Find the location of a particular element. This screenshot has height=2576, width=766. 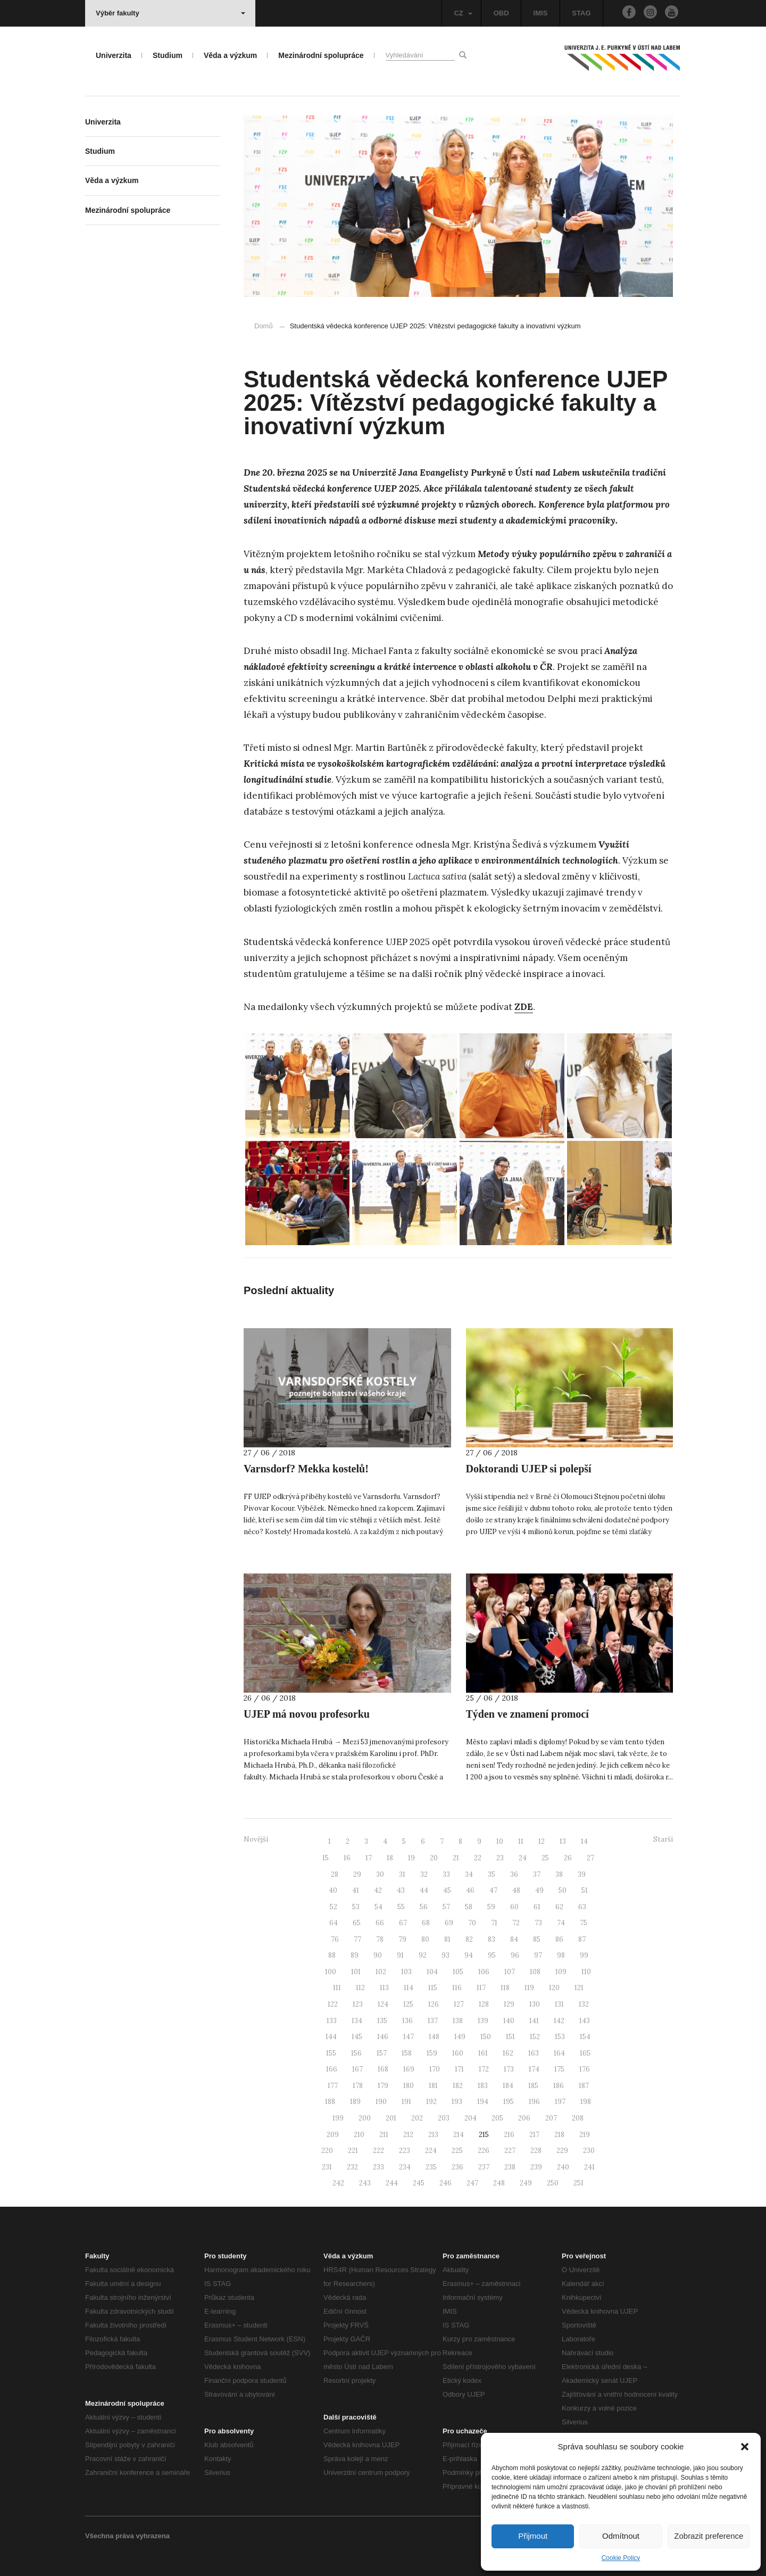

209 is located at coordinates (333, 2134).